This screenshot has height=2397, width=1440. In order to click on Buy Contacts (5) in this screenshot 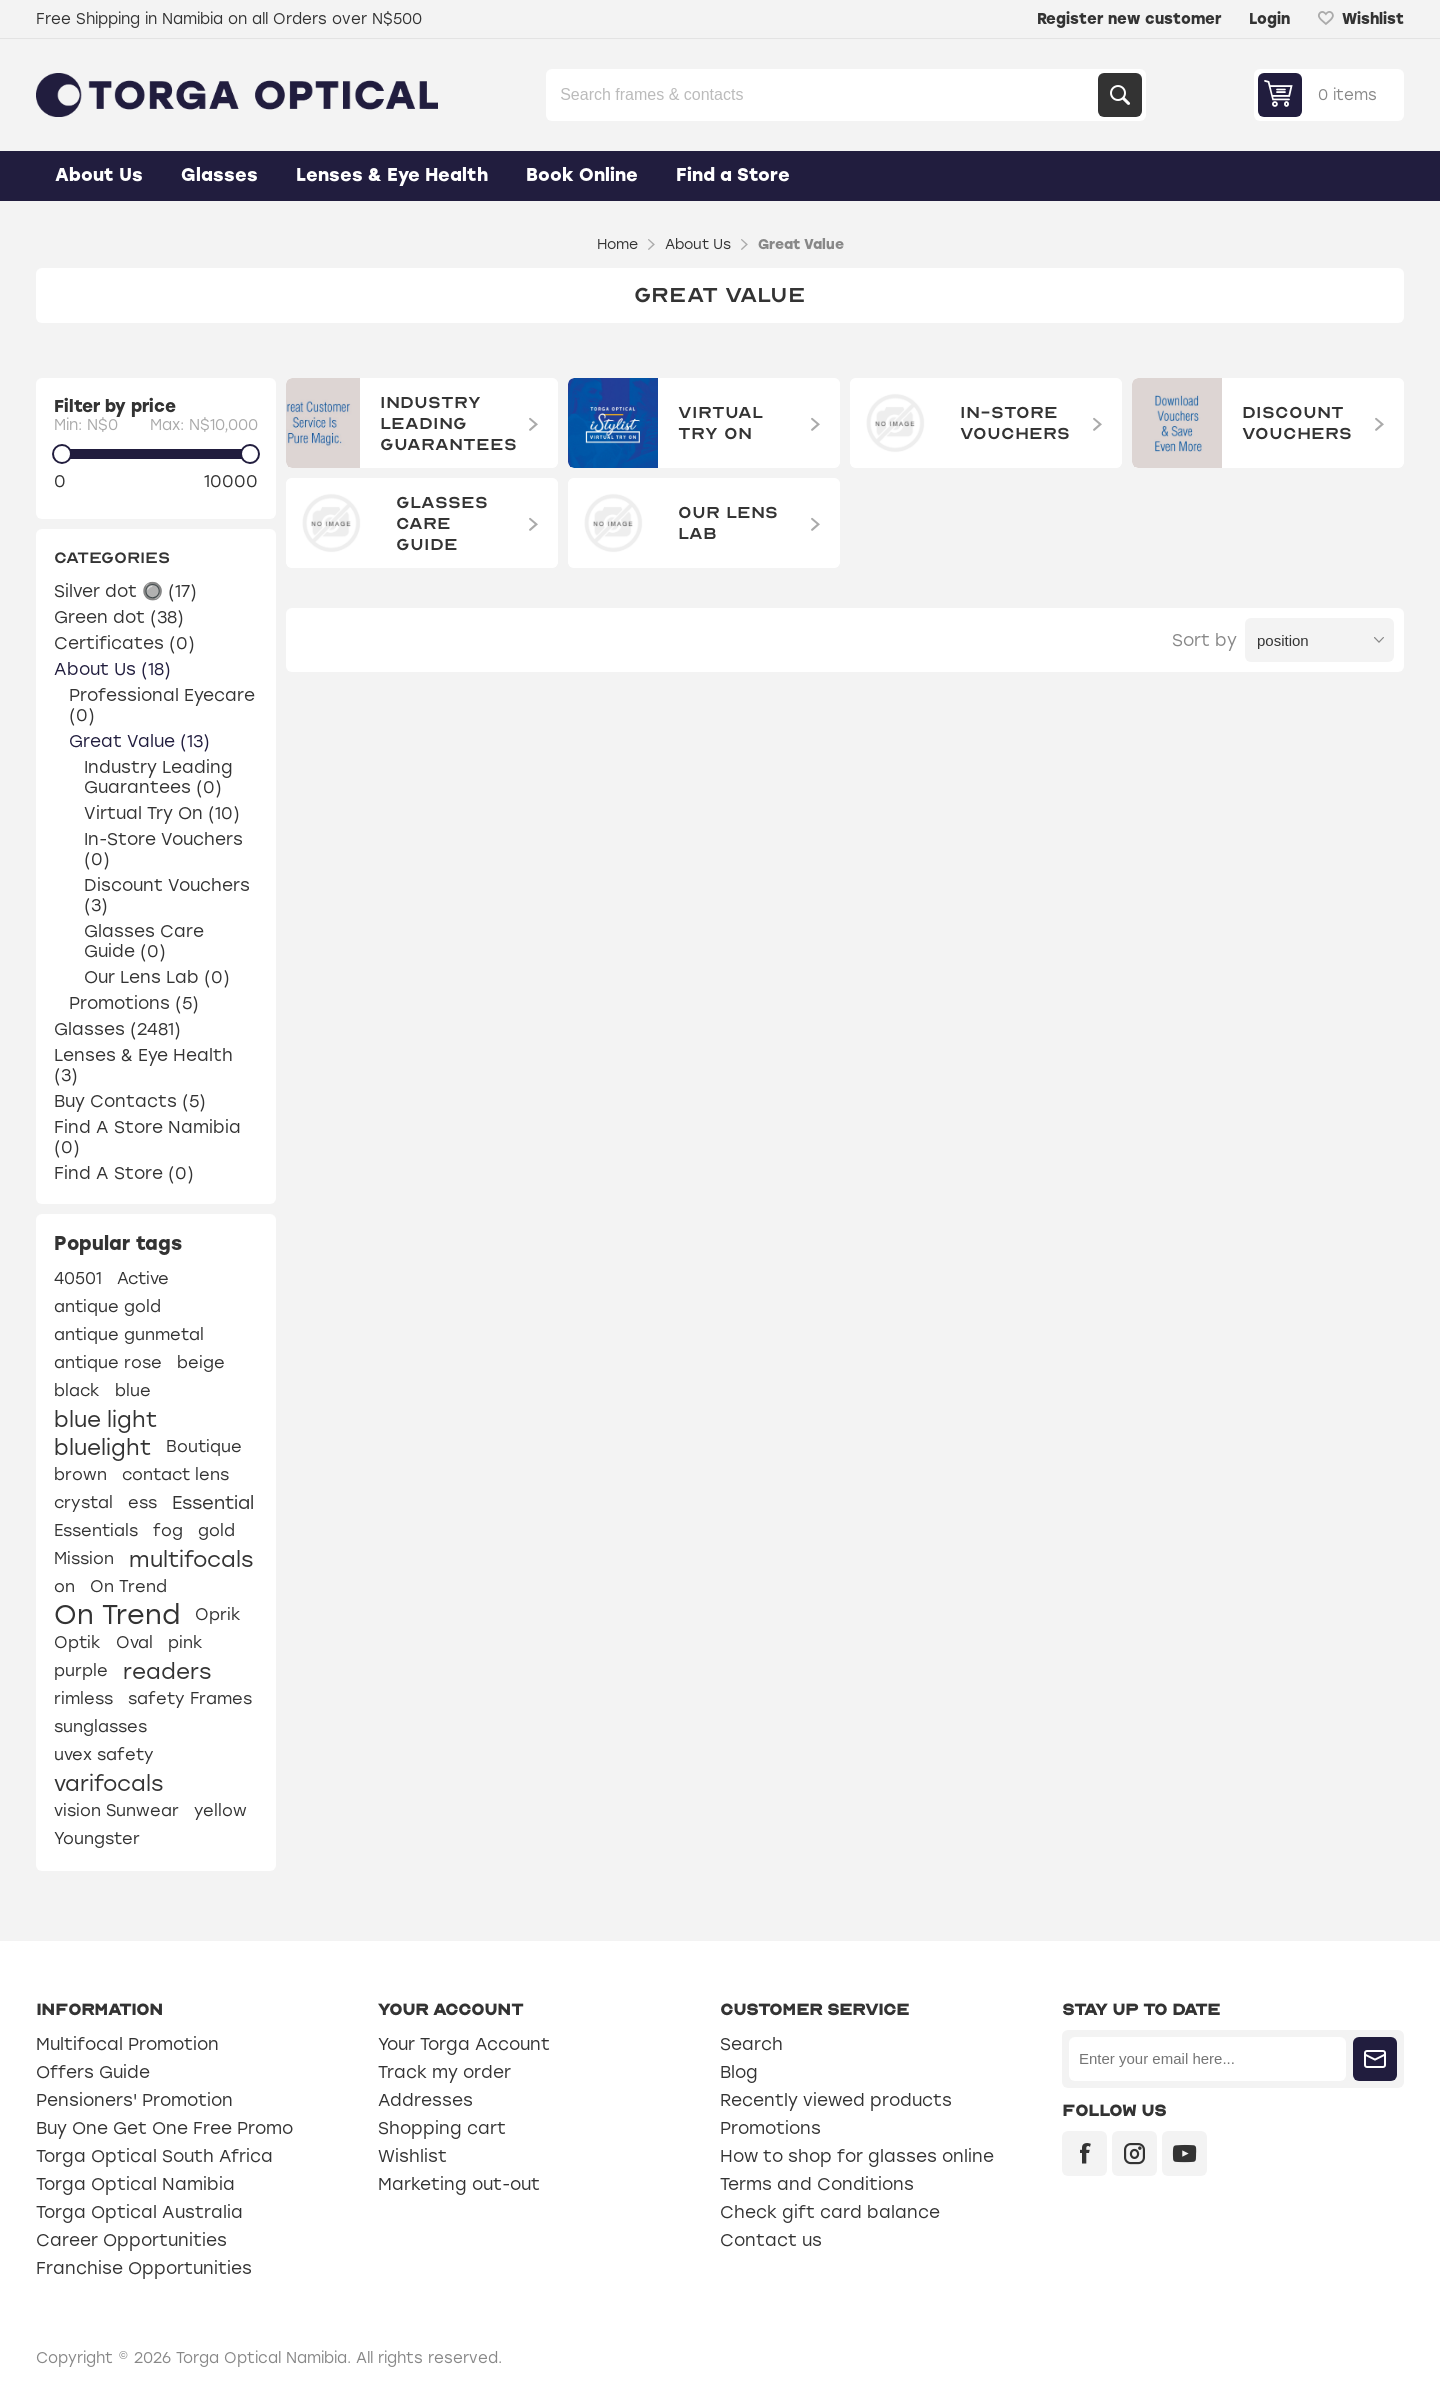, I will do `click(130, 1101)`.